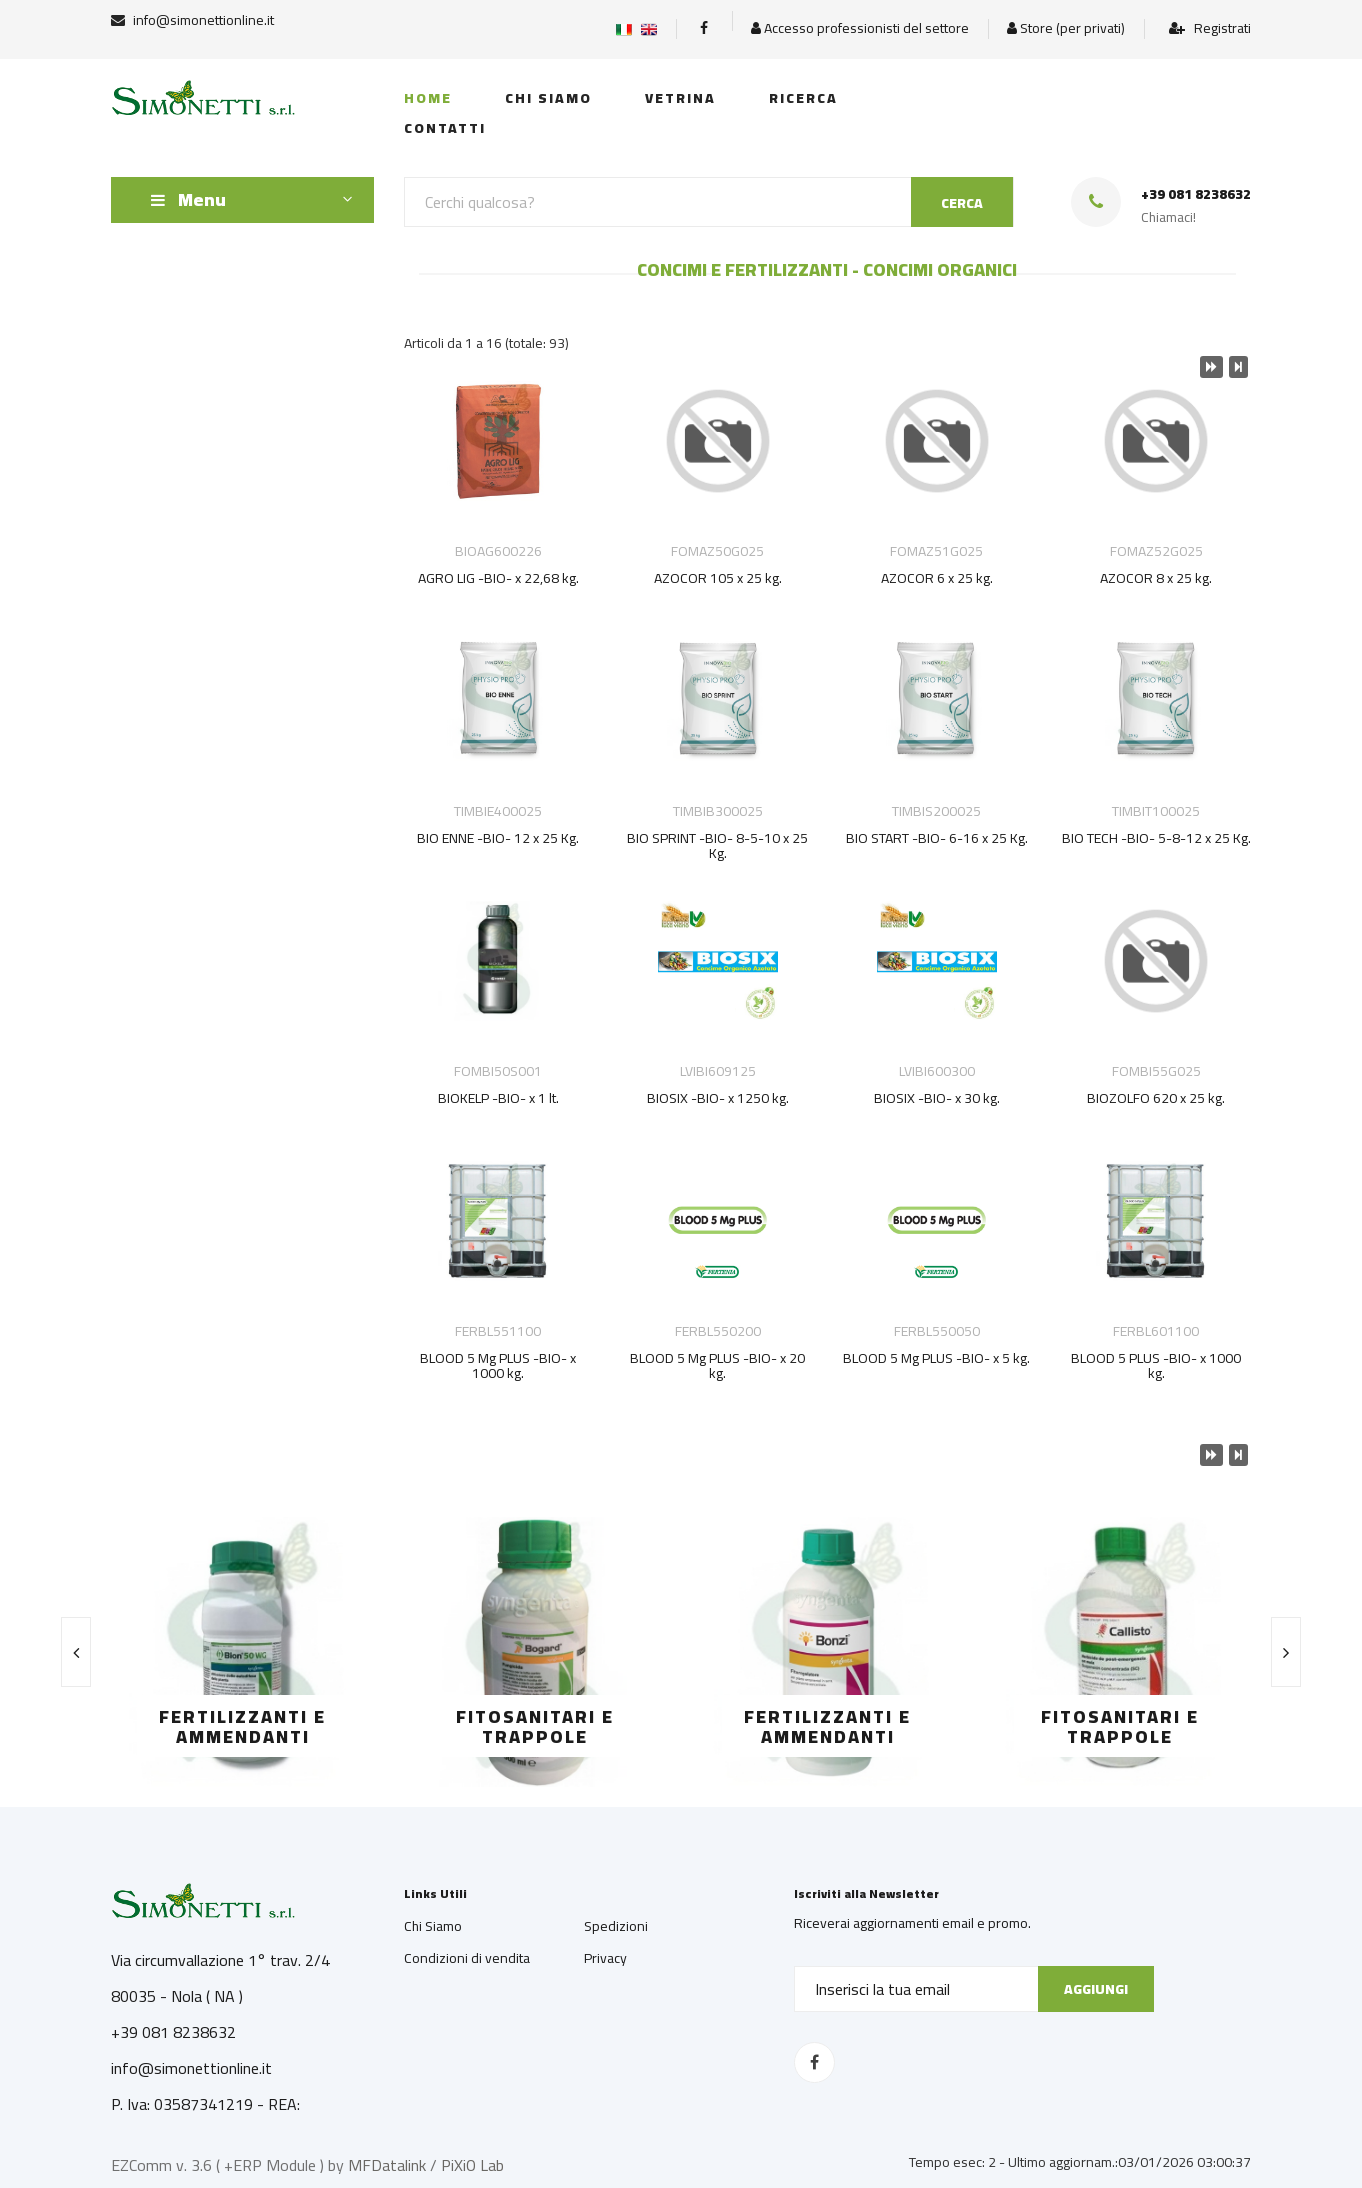  What do you see at coordinates (242, 1726) in the screenshot?
I see `FERTILIZZANTI E AMMENDANTI` at bounding box center [242, 1726].